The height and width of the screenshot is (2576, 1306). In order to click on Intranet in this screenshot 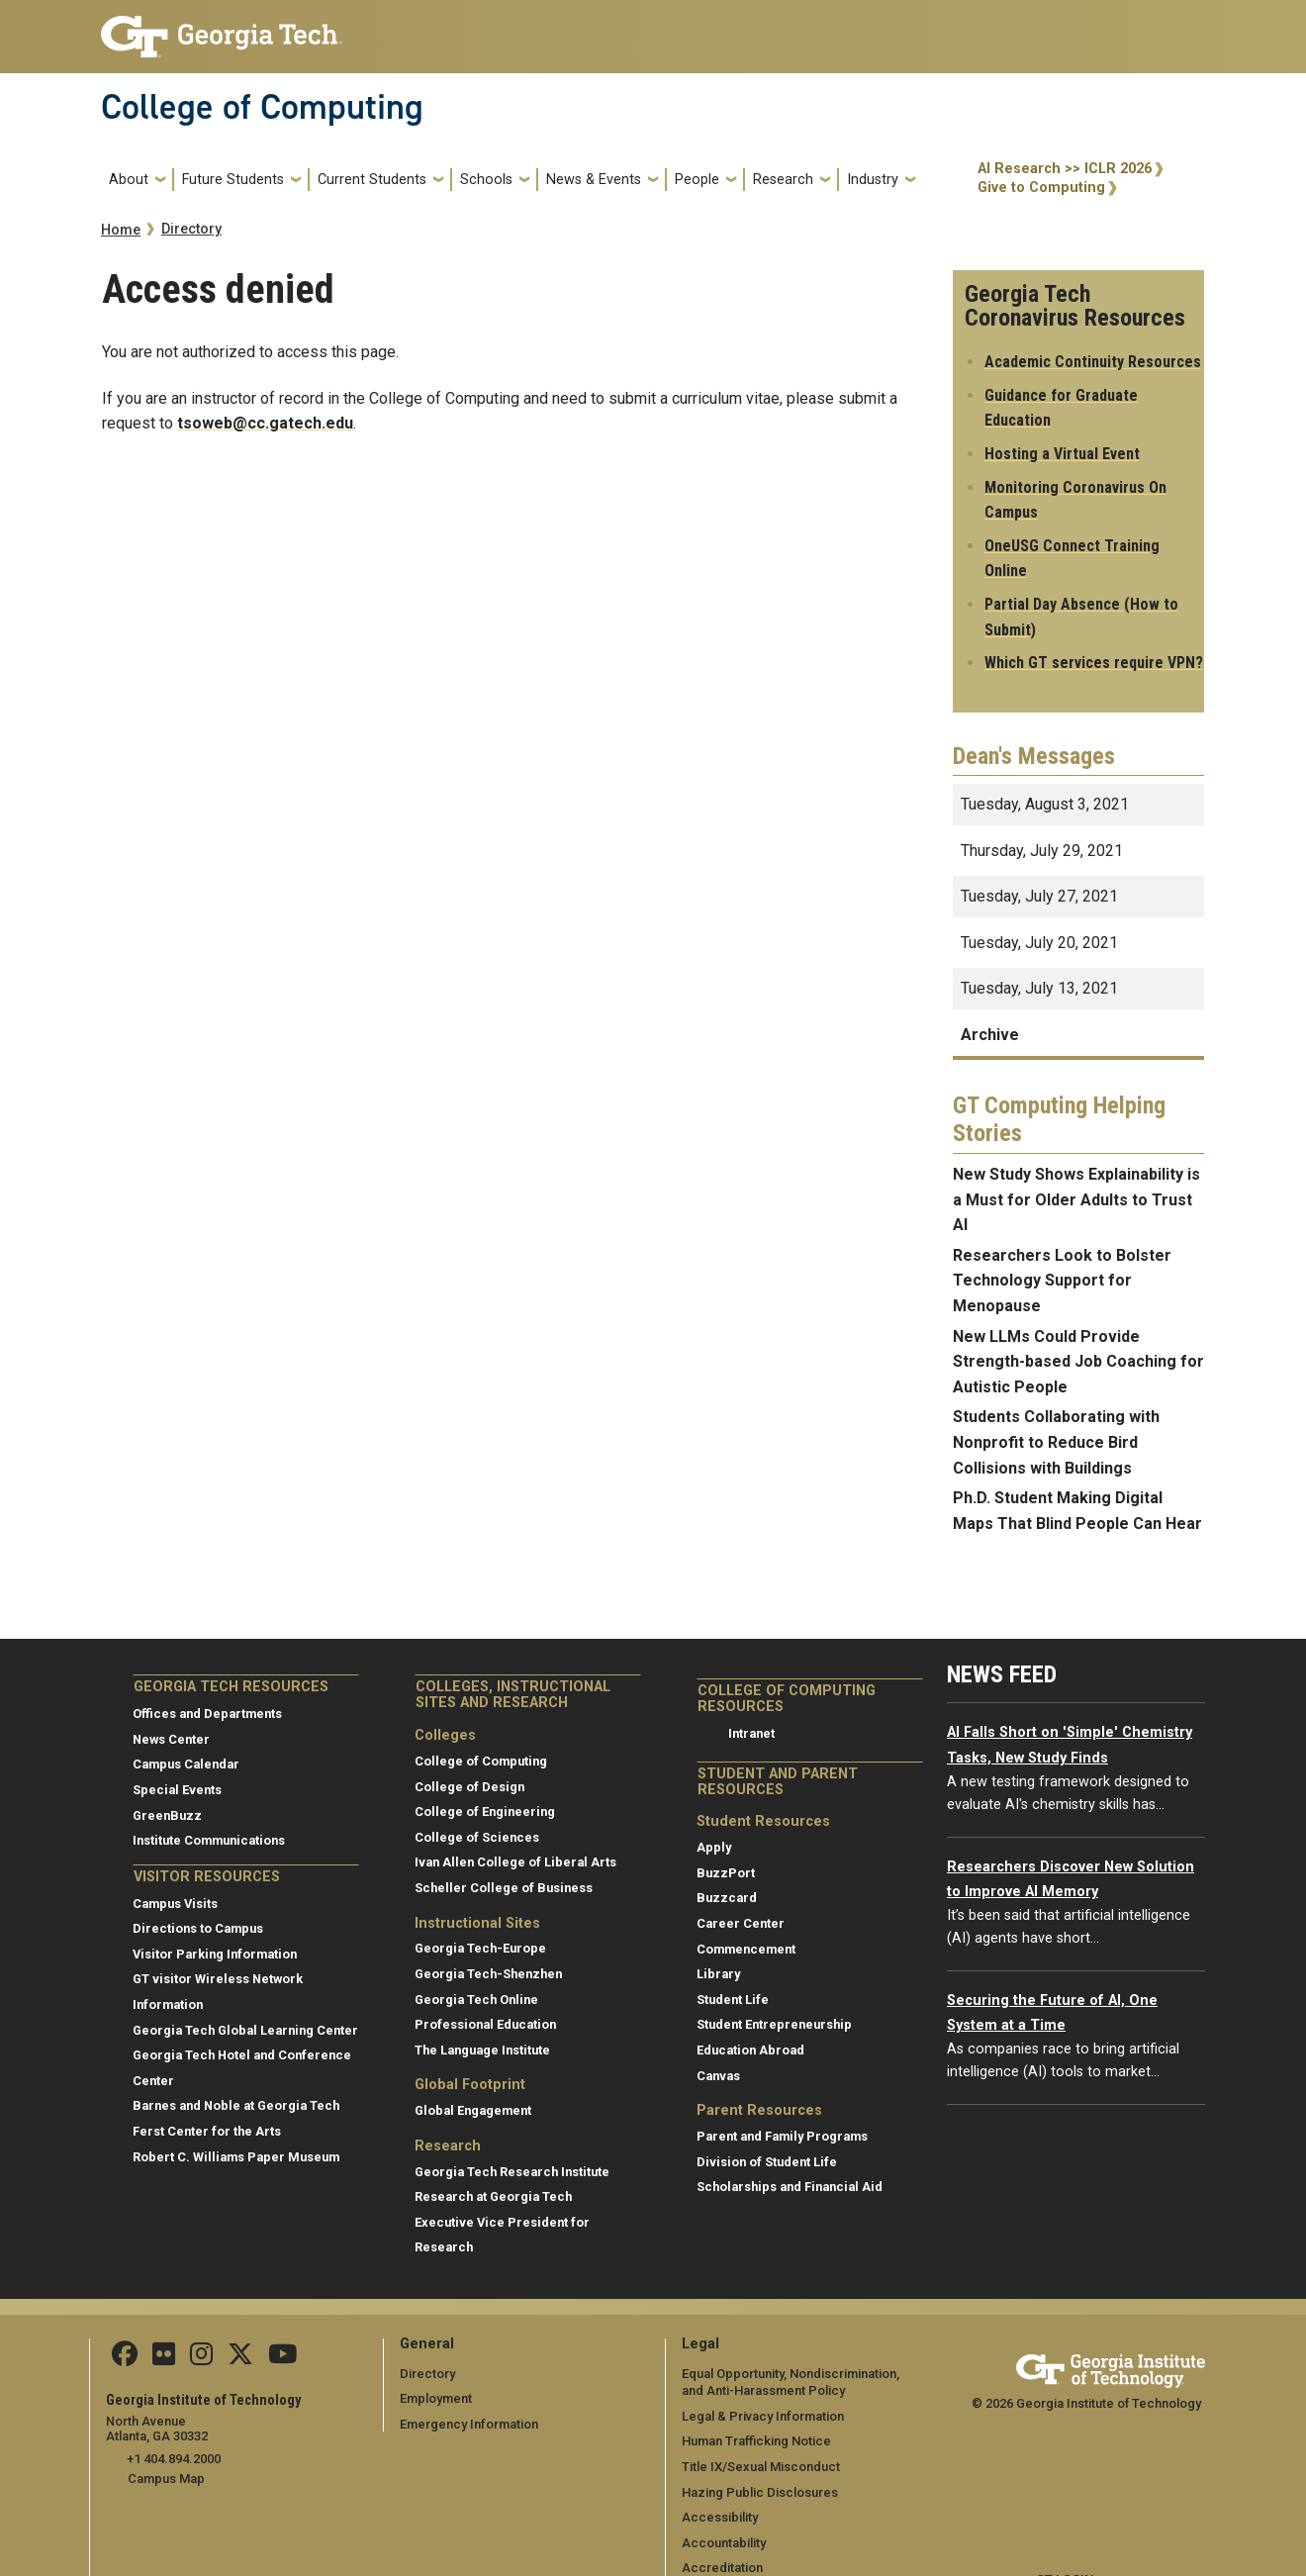, I will do `click(751, 1733)`.